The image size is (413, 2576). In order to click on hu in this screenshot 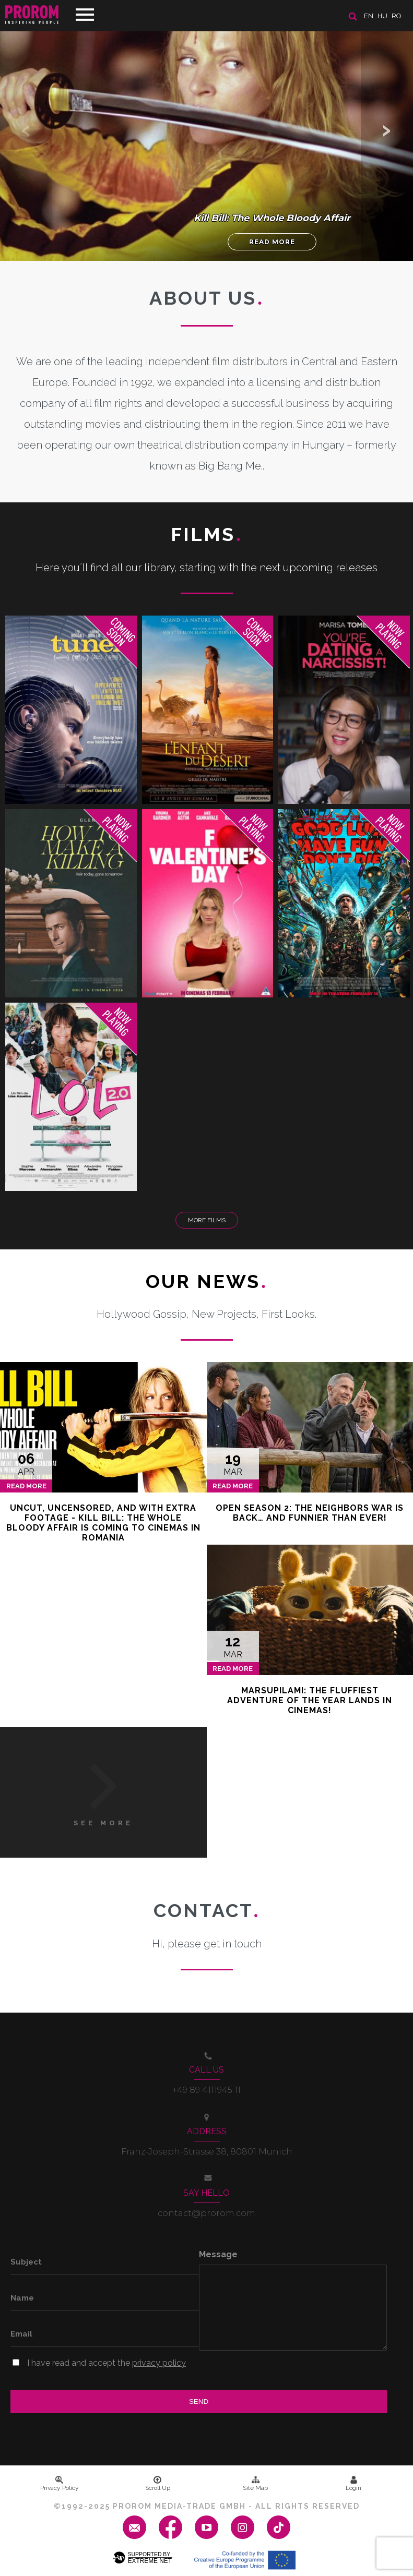, I will do `click(382, 16)`.